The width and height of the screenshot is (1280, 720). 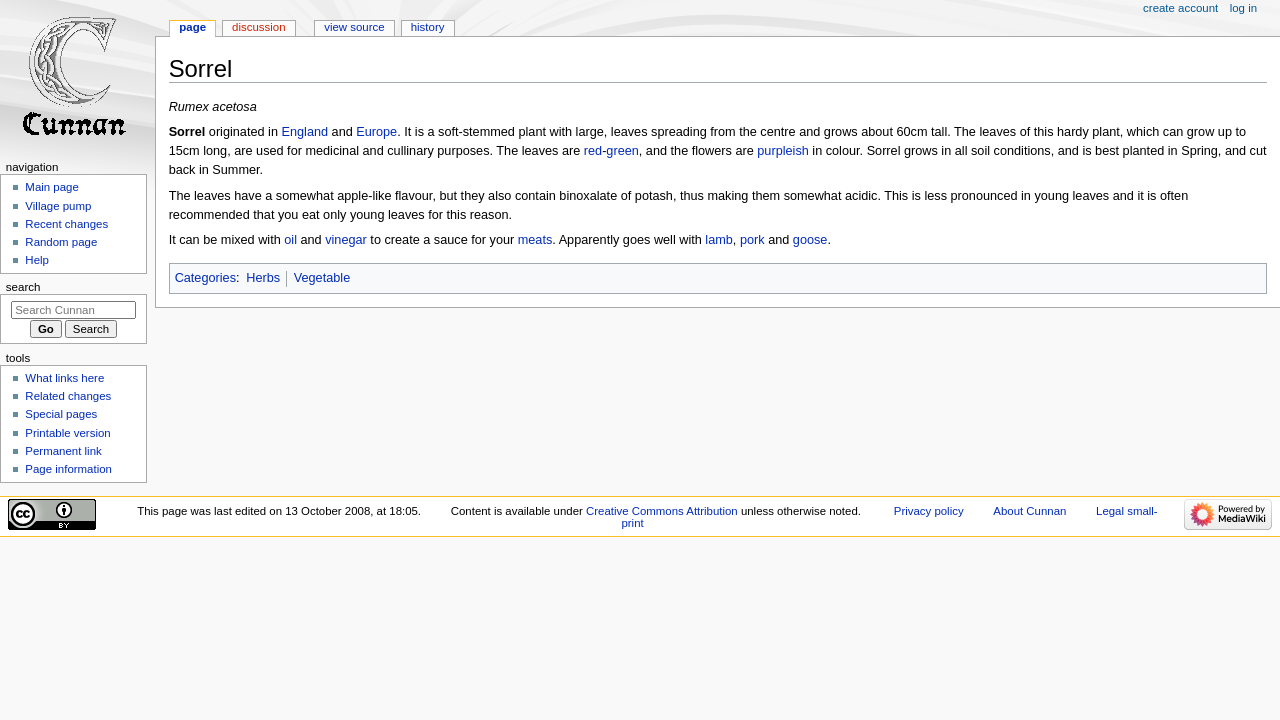 I want to click on Page, so click(x=192, y=27).